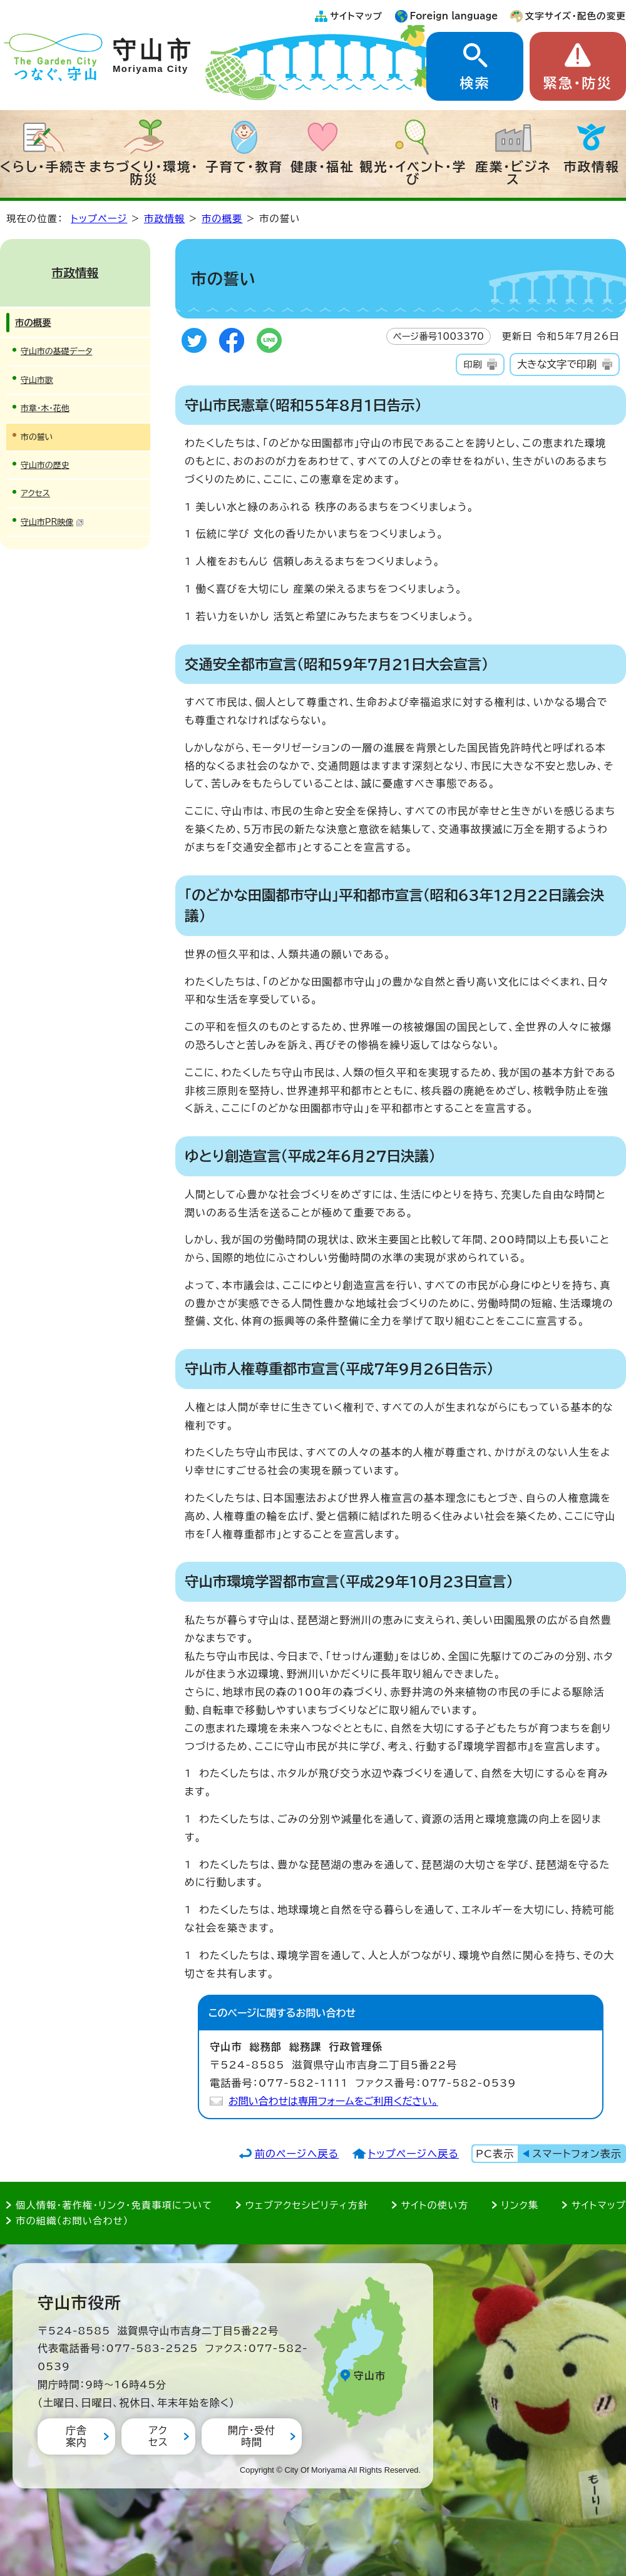 The image size is (626, 2576). Describe the element at coordinates (307, 2205) in the screenshot. I see `ウェブアクセシビリティ方針` at that location.